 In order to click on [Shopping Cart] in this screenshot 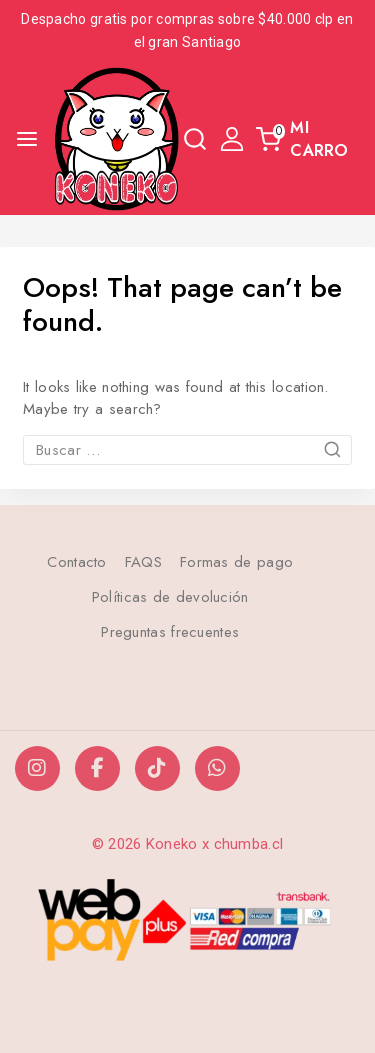, I will do `click(308, 139)`.